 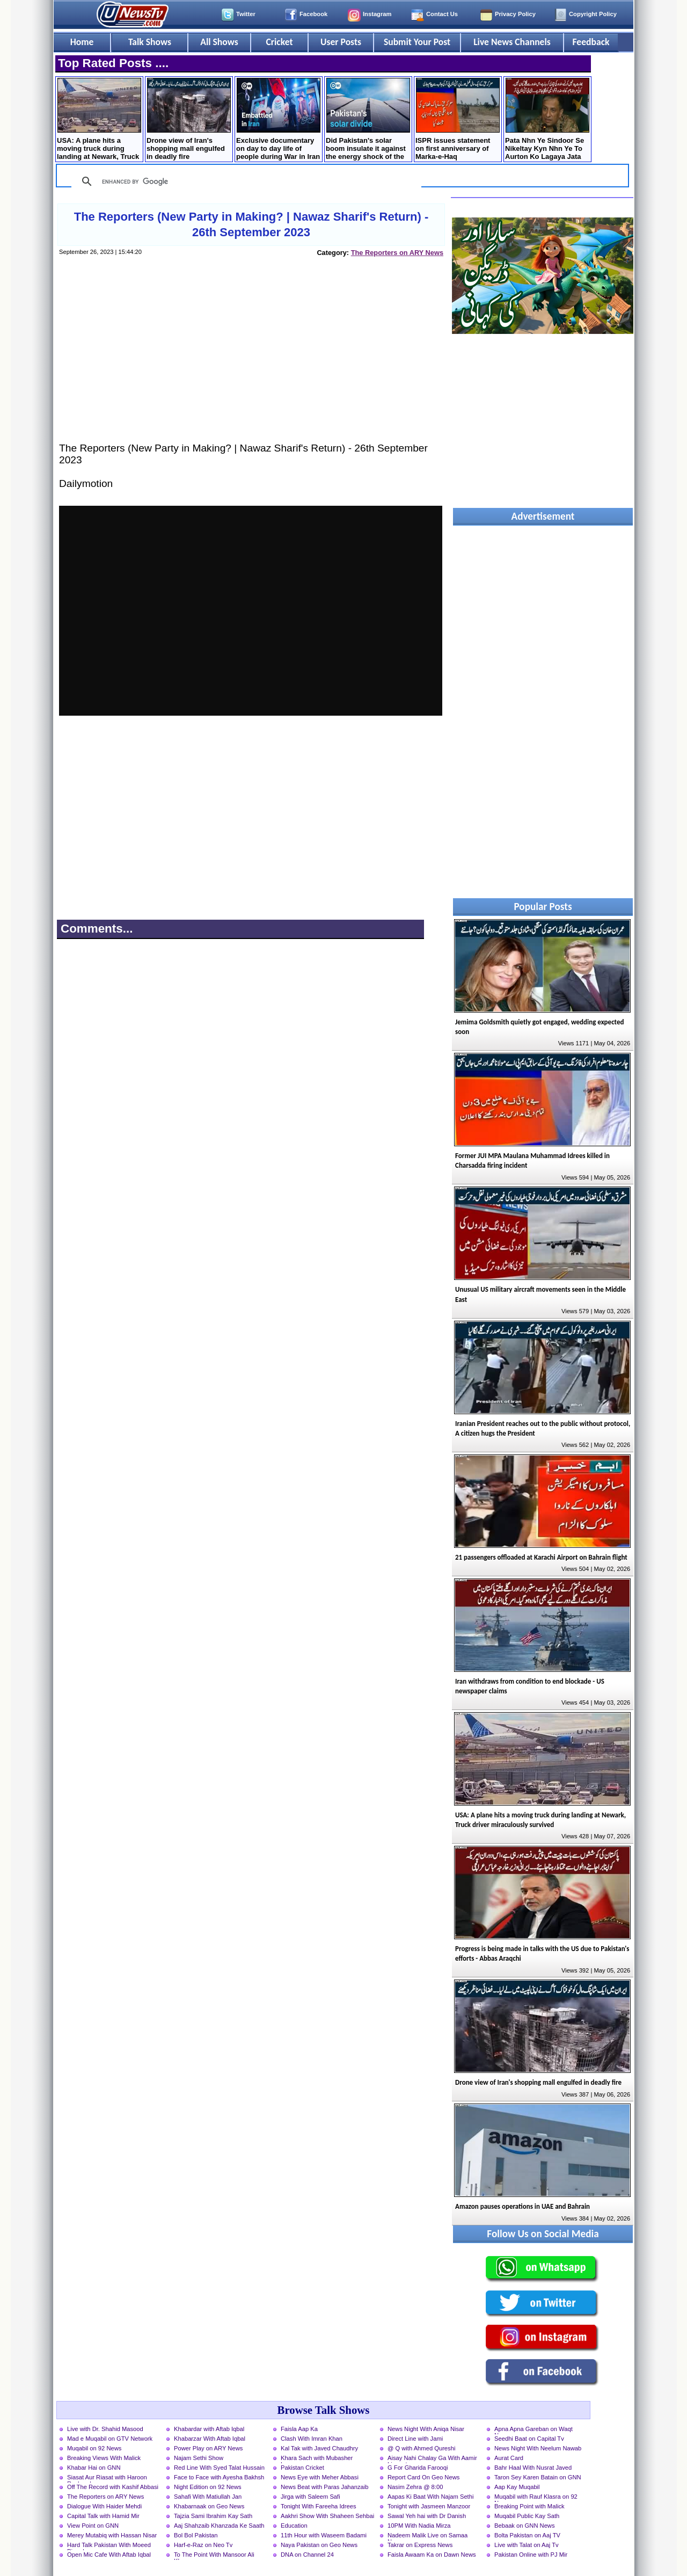 I want to click on Pata Nhn Ye Sindoor Se Nikeltay Kyn Nhn Ye To Aurton Ko Lagaya Jata Hai, Koi Mardana Naam Rakh Lo - DG ISPR, so click(x=547, y=120).